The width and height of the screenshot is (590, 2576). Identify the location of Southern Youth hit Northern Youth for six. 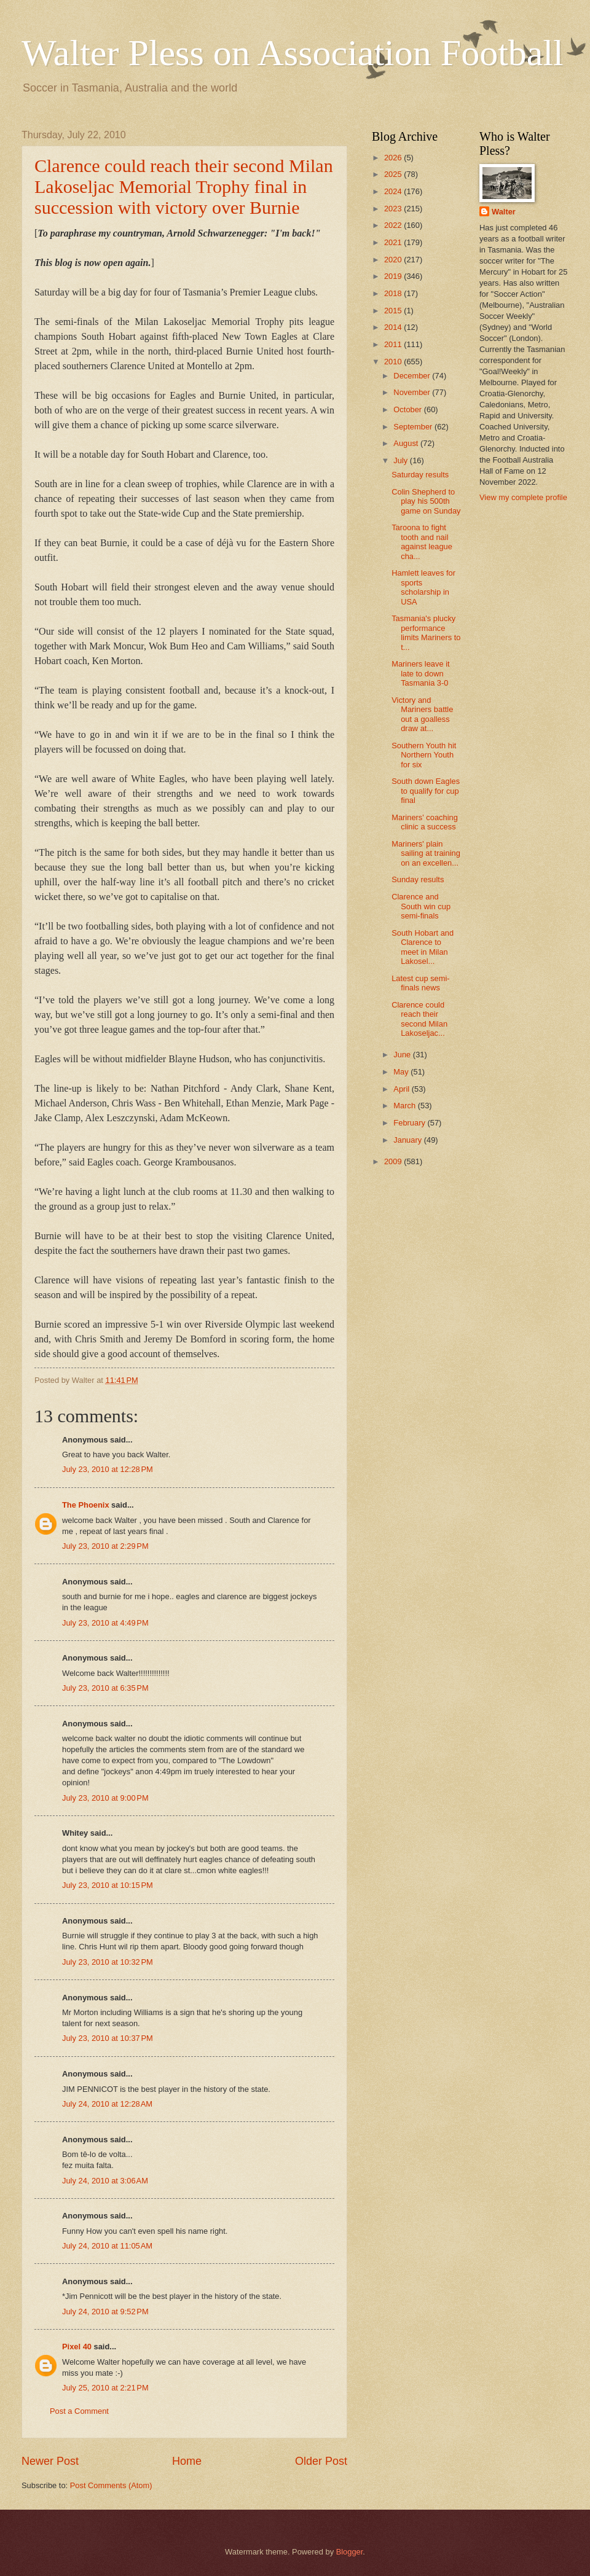
(423, 755).